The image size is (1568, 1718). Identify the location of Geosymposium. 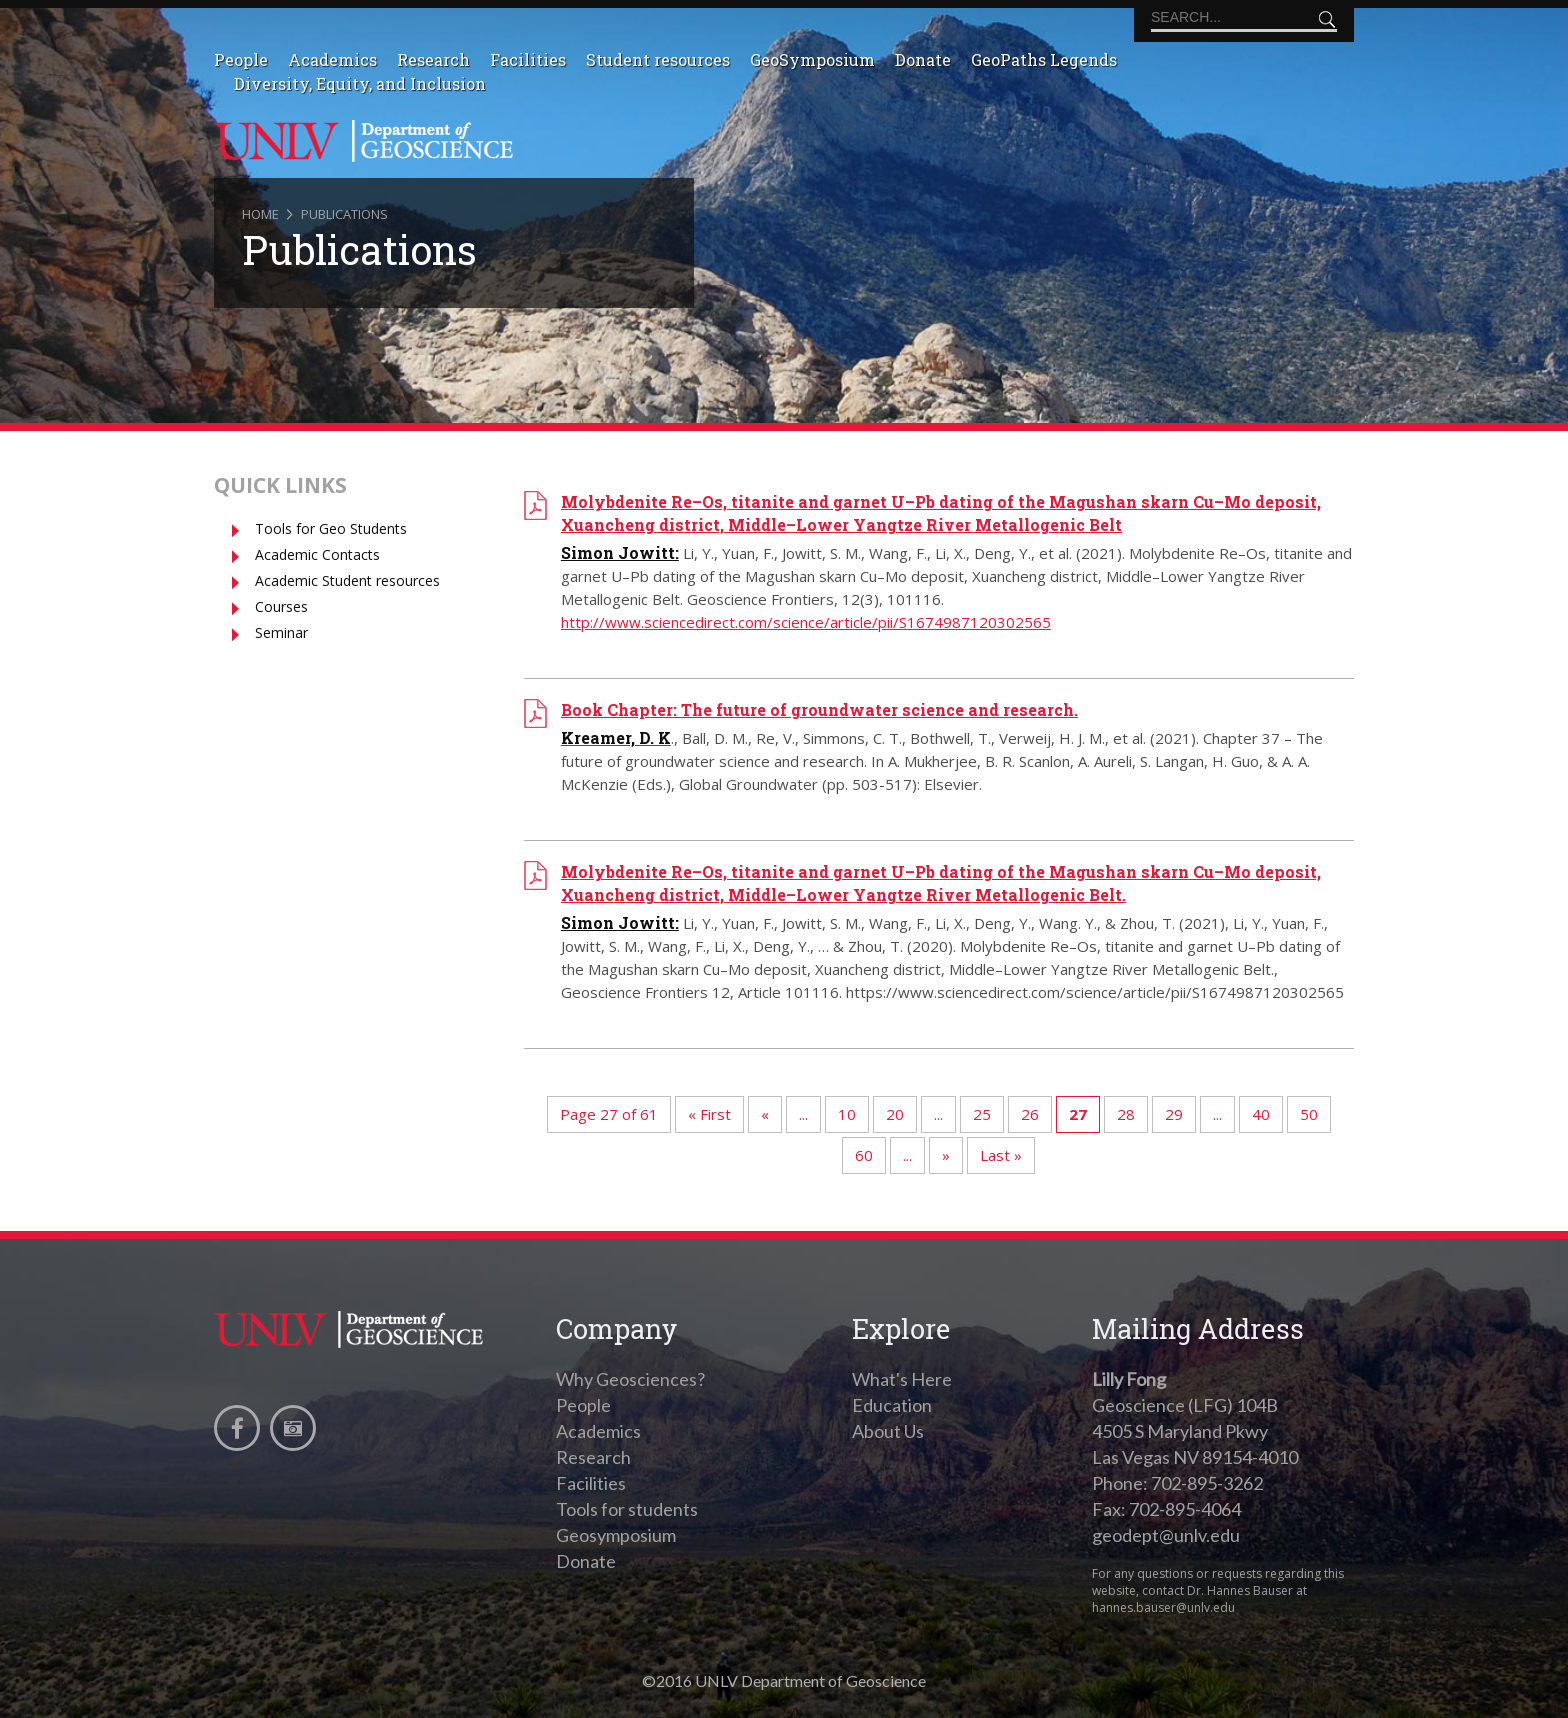
(616, 1535).